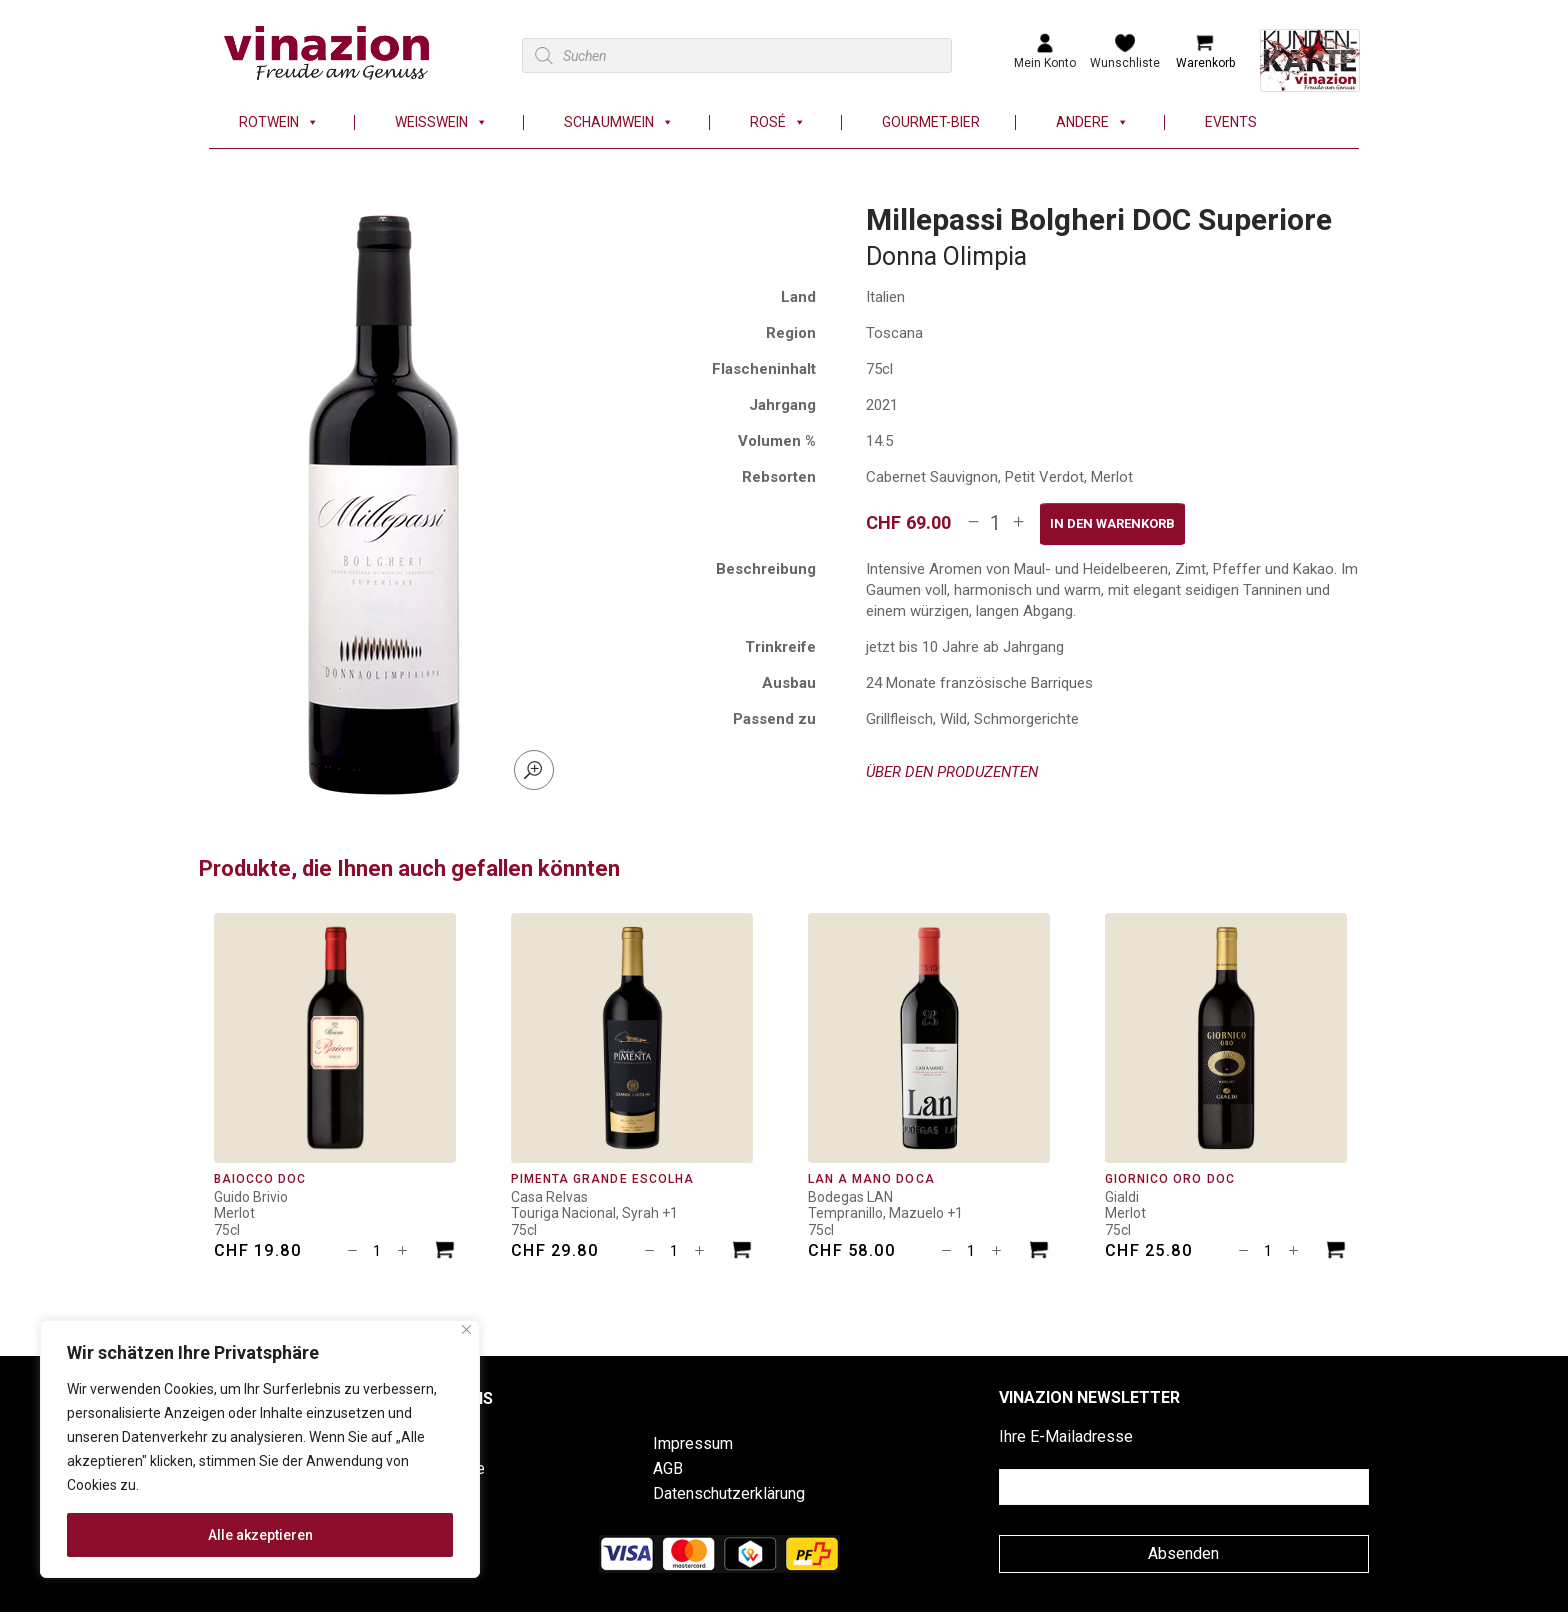 Image resolution: width=1568 pixels, height=1618 pixels. Describe the element at coordinates (1170, 1179) in the screenshot. I see `Giornico Oro DOC` at that location.